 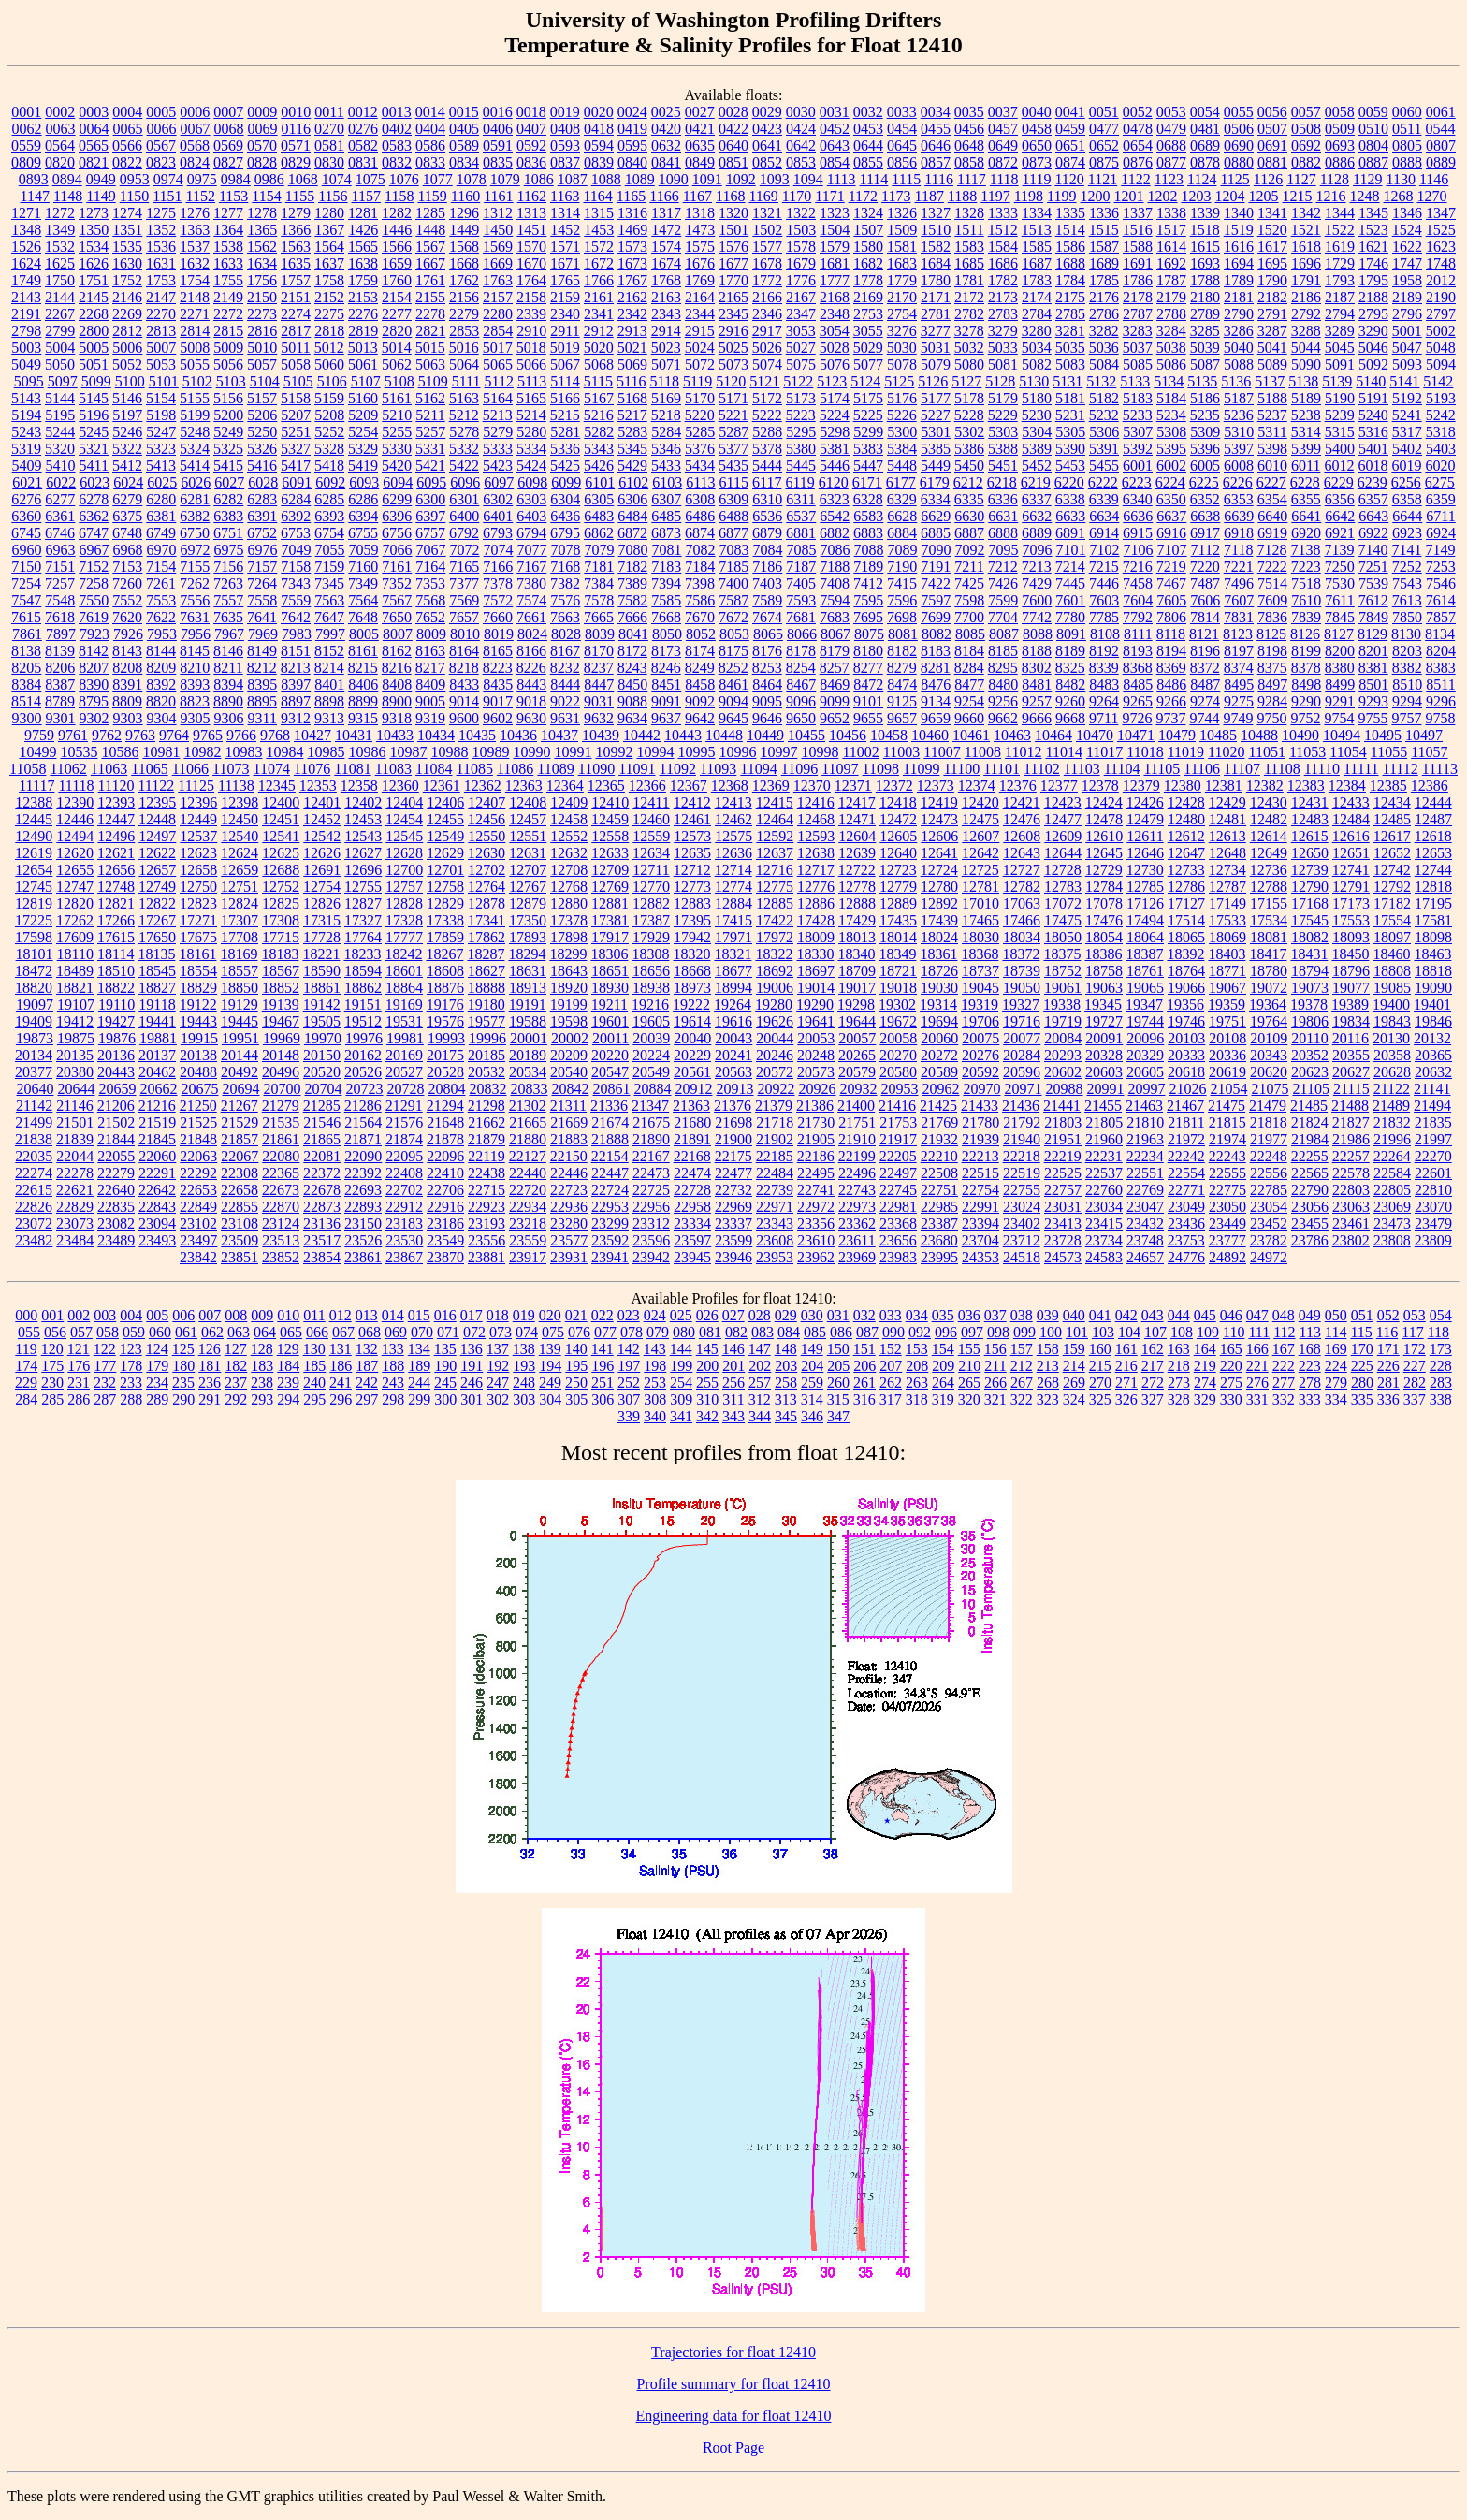 I want to click on 1574, so click(x=666, y=247).